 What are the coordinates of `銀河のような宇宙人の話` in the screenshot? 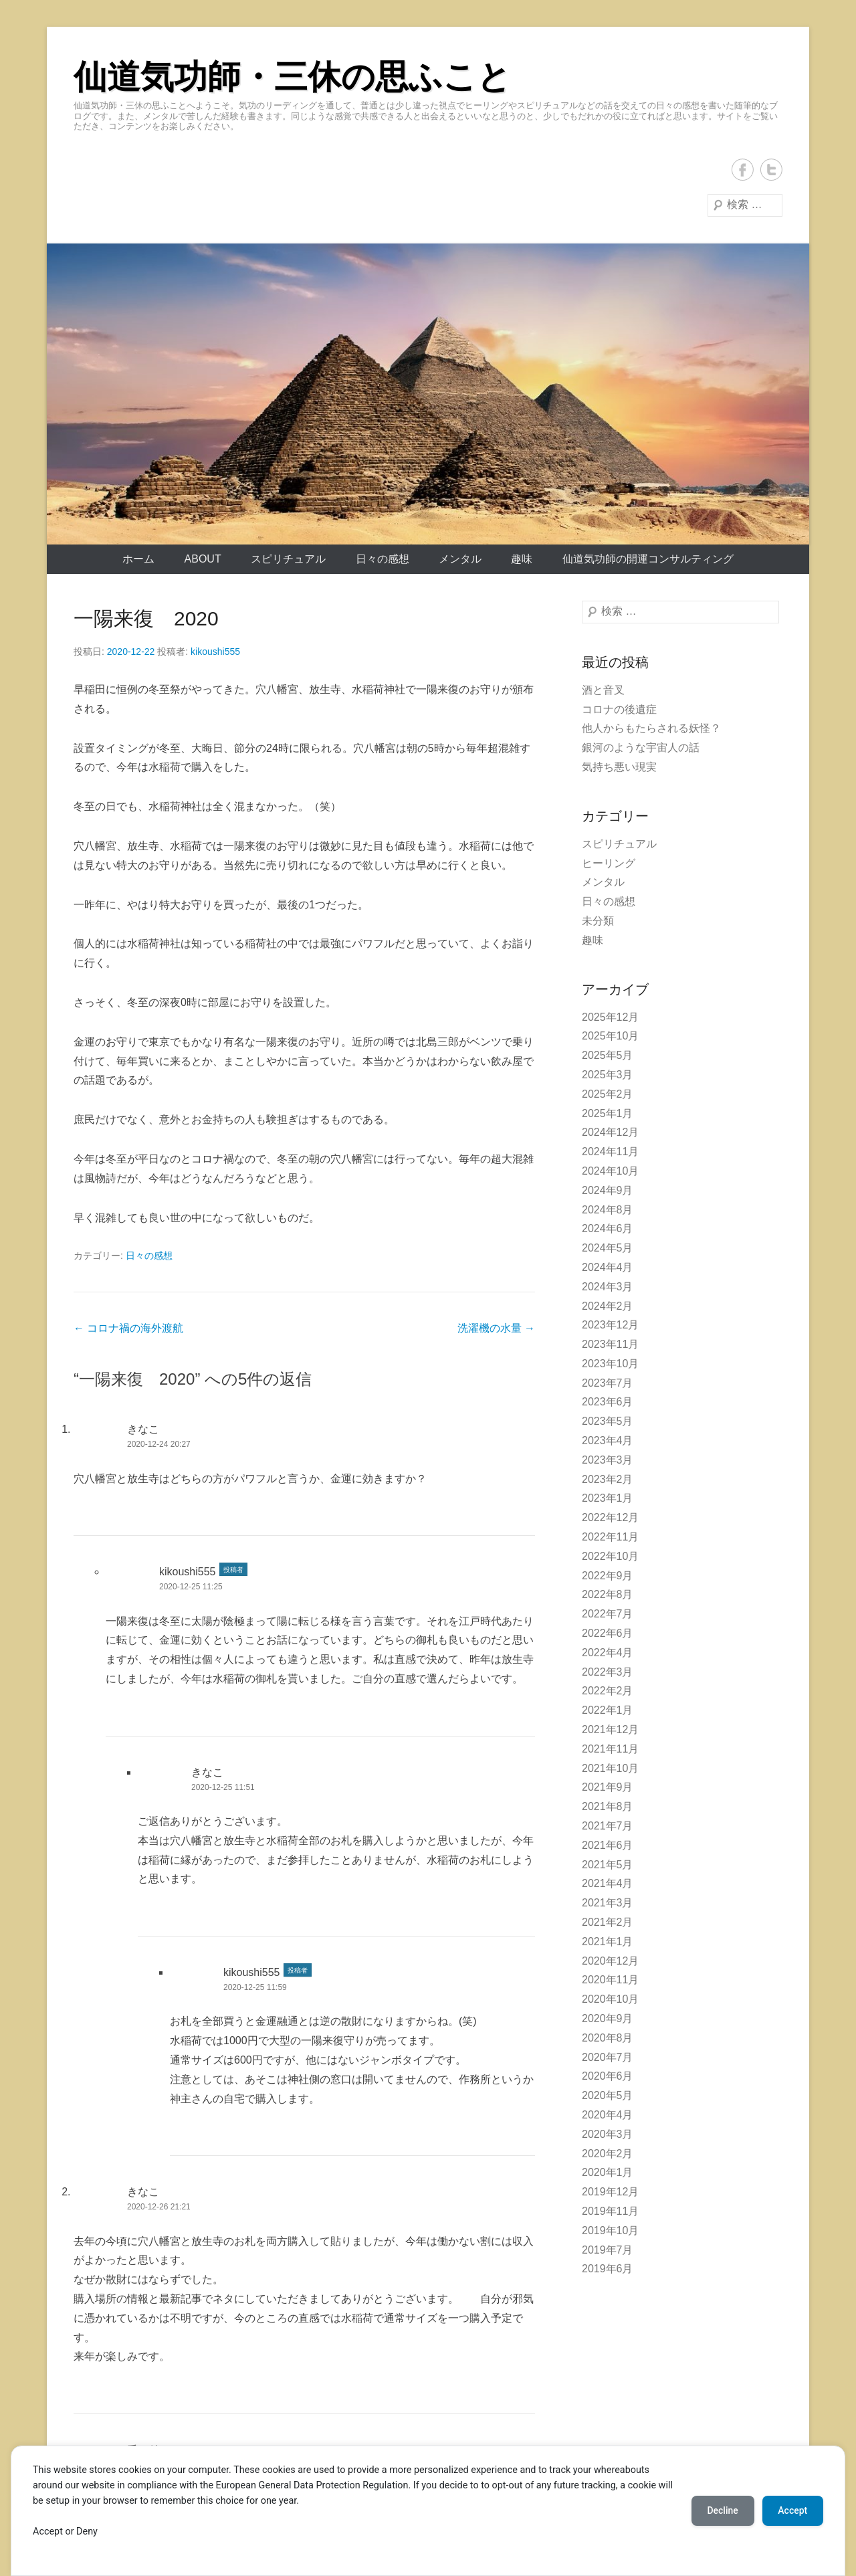 It's located at (641, 747).